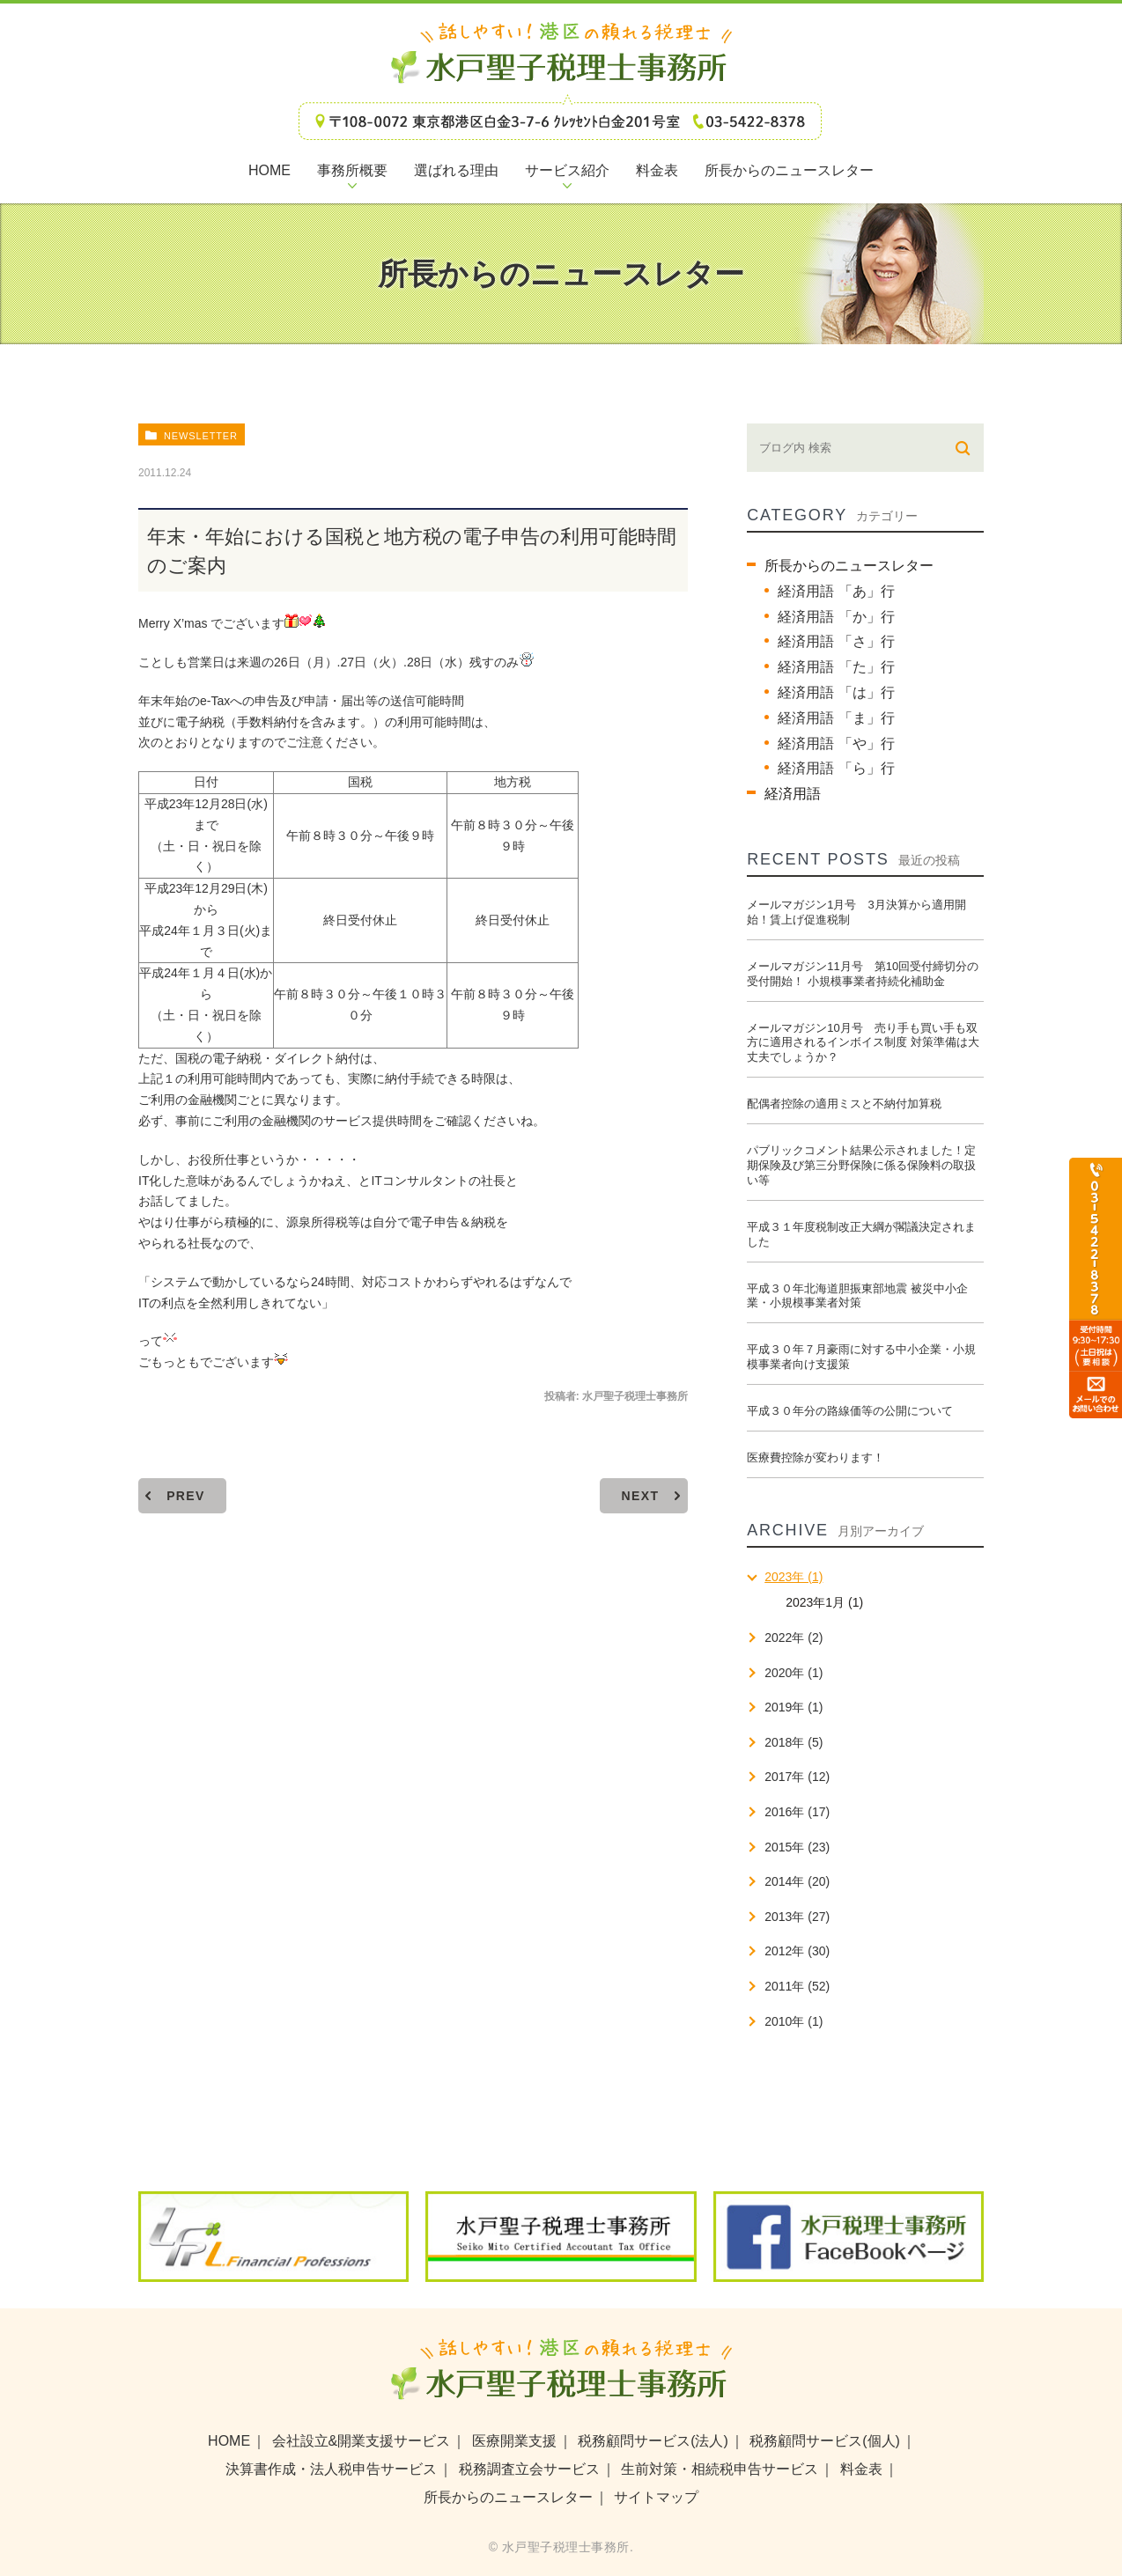 This screenshot has width=1122, height=2576. What do you see at coordinates (201, 436) in the screenshot?
I see `newsletter` at bounding box center [201, 436].